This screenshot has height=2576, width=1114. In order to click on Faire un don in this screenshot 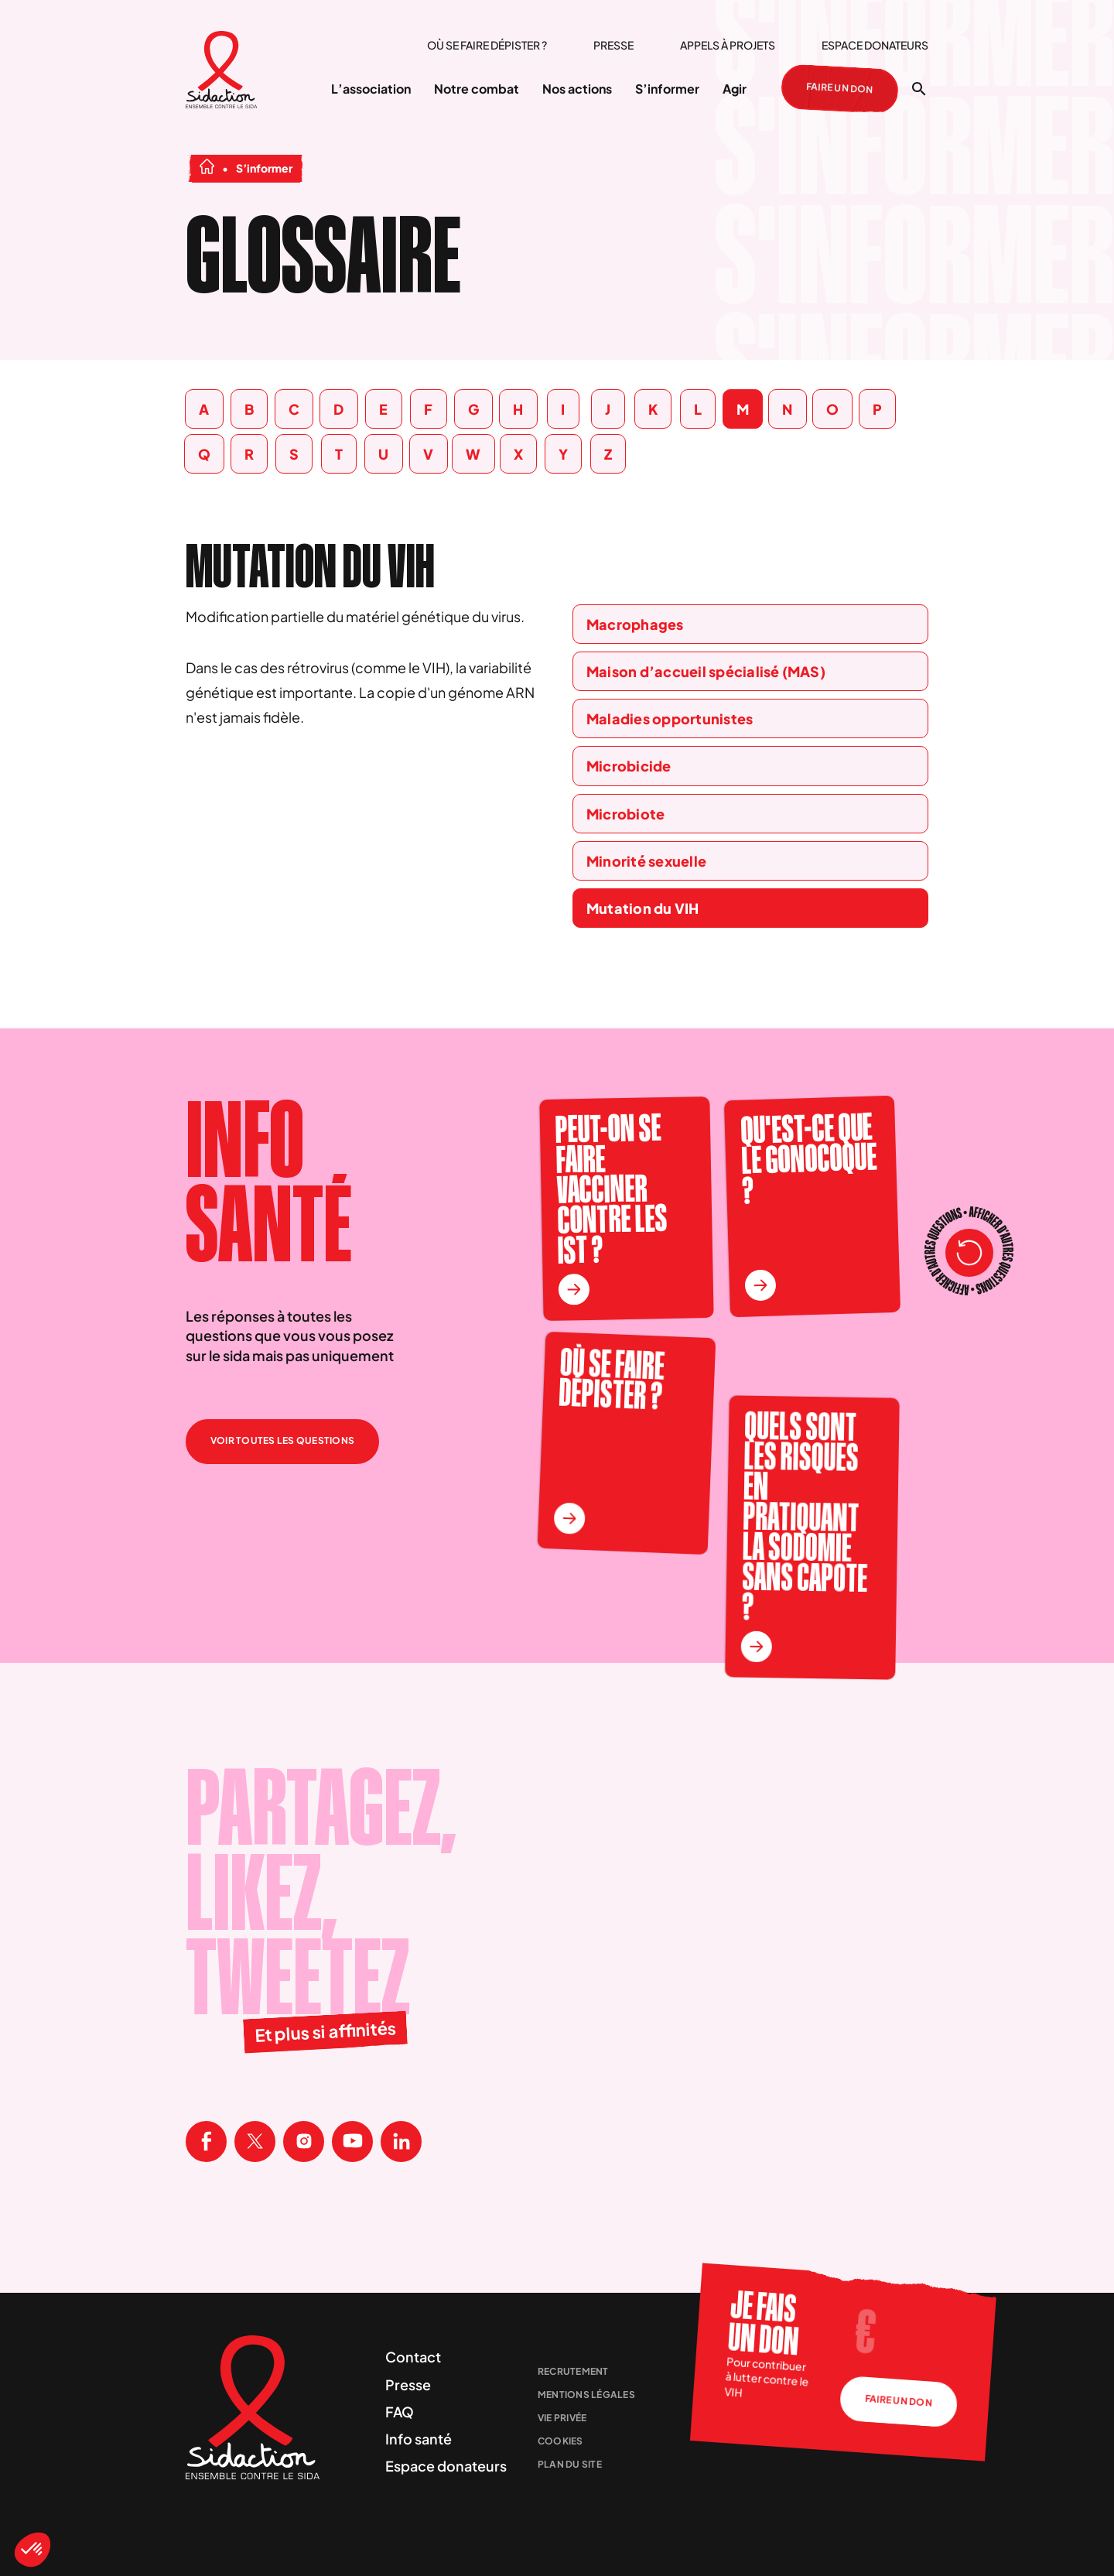, I will do `click(840, 90)`.